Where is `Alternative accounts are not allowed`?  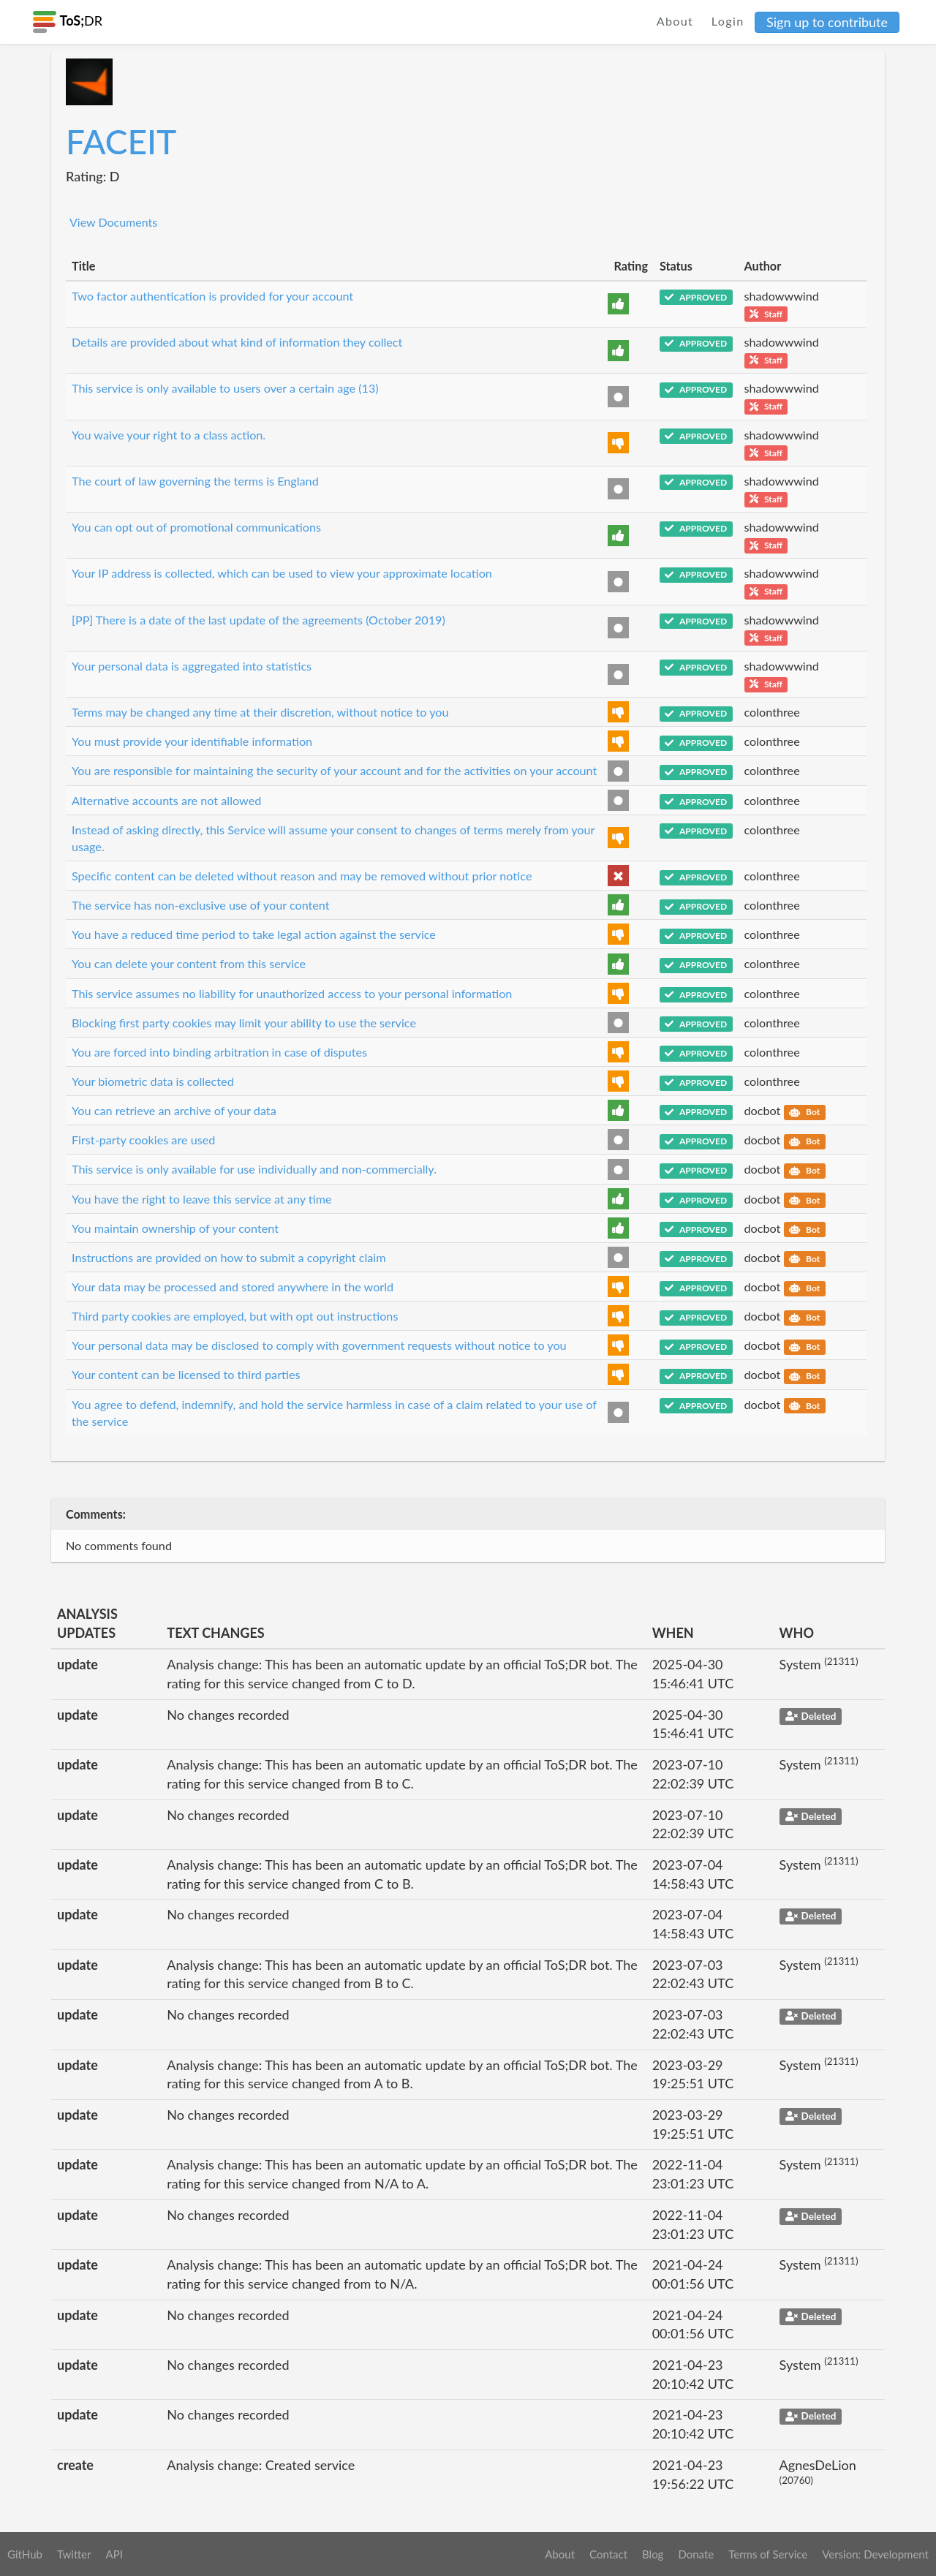 Alternative accounts are not allowed is located at coordinates (166, 800).